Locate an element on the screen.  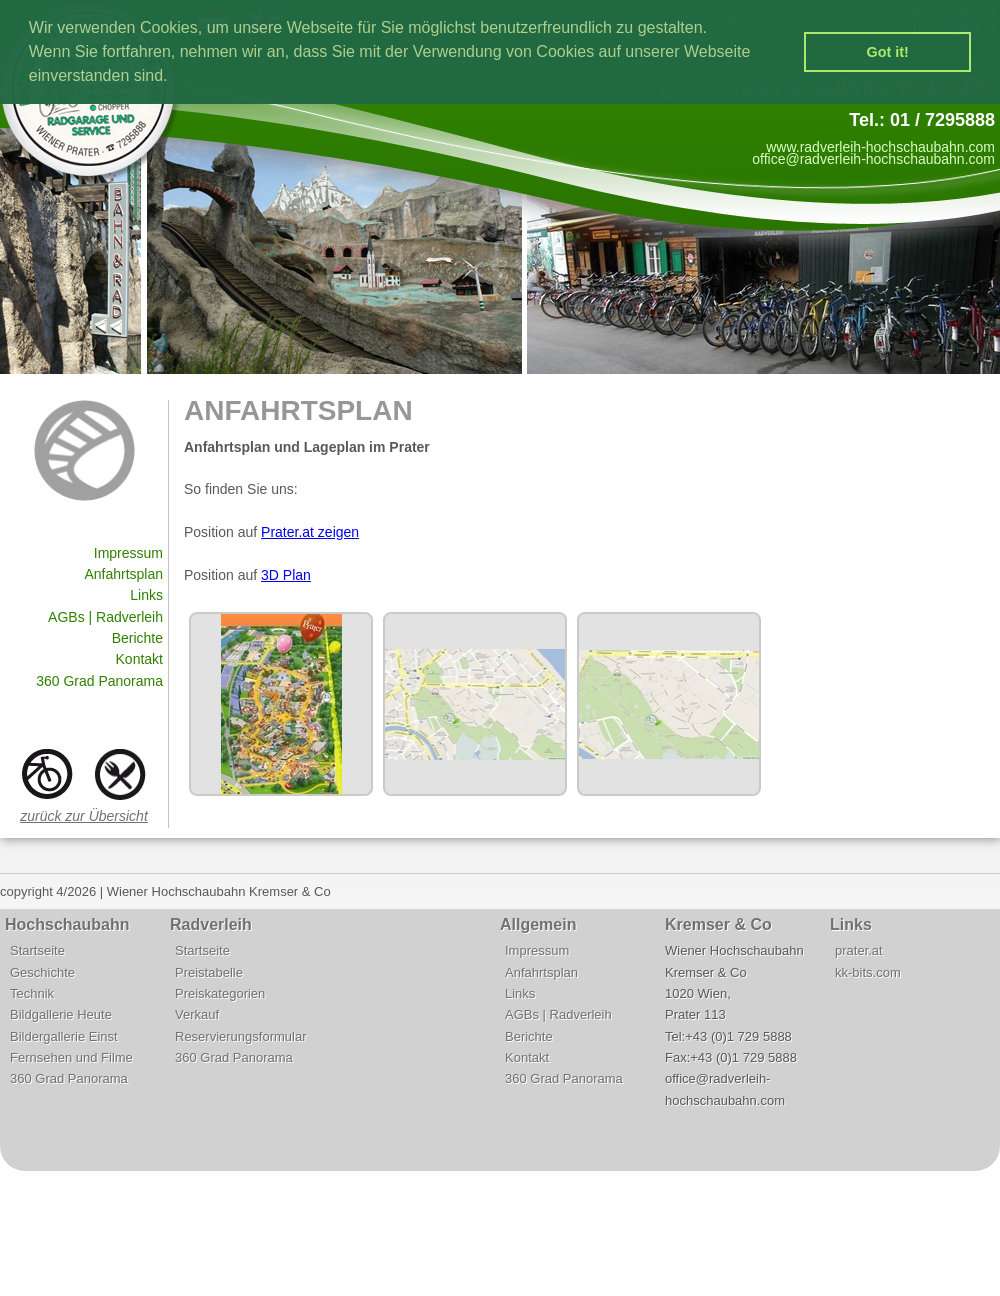
Kontakt is located at coordinates (139, 659).